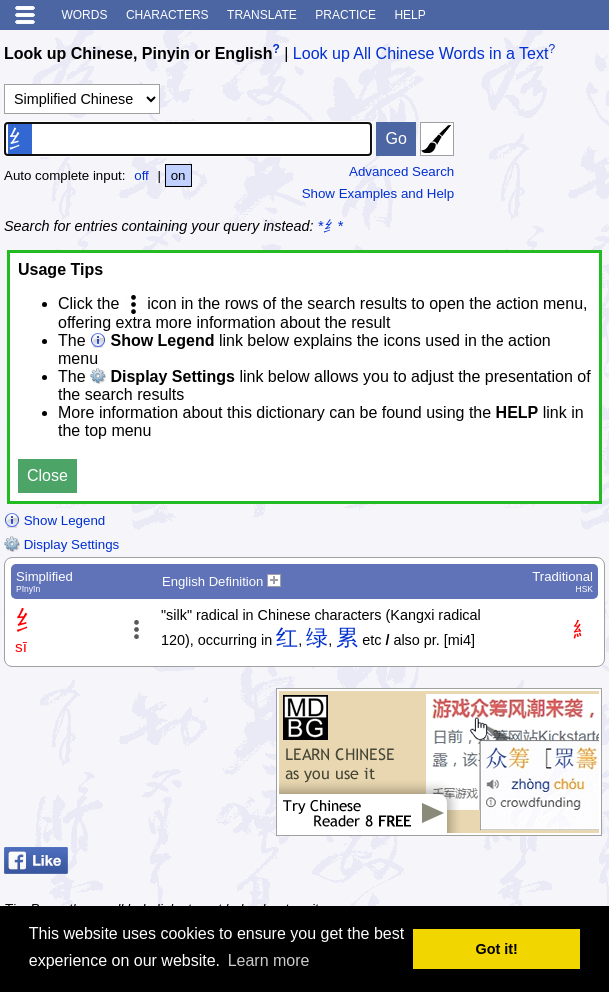  I want to click on Words, so click(84, 15).